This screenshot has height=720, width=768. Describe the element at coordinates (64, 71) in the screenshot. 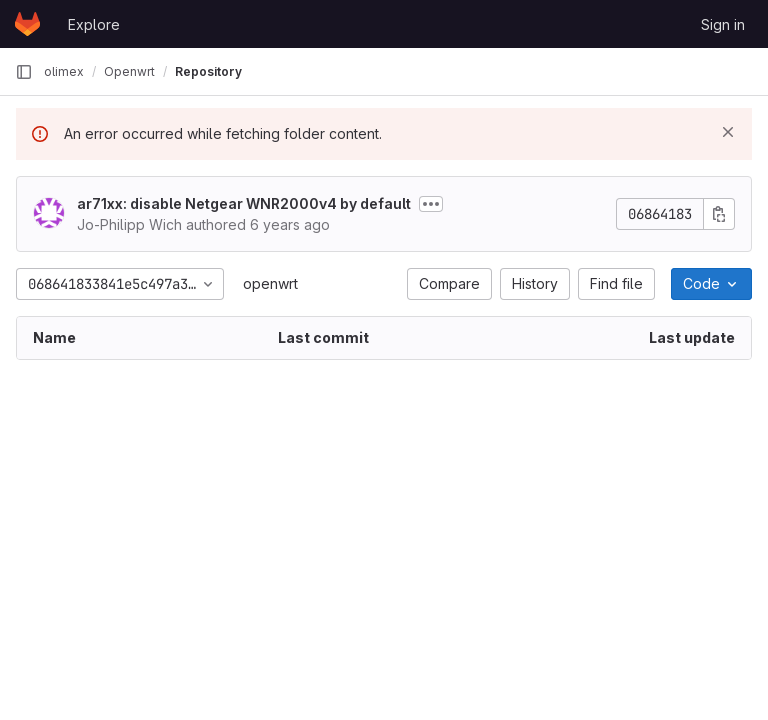

I see `olimex` at that location.